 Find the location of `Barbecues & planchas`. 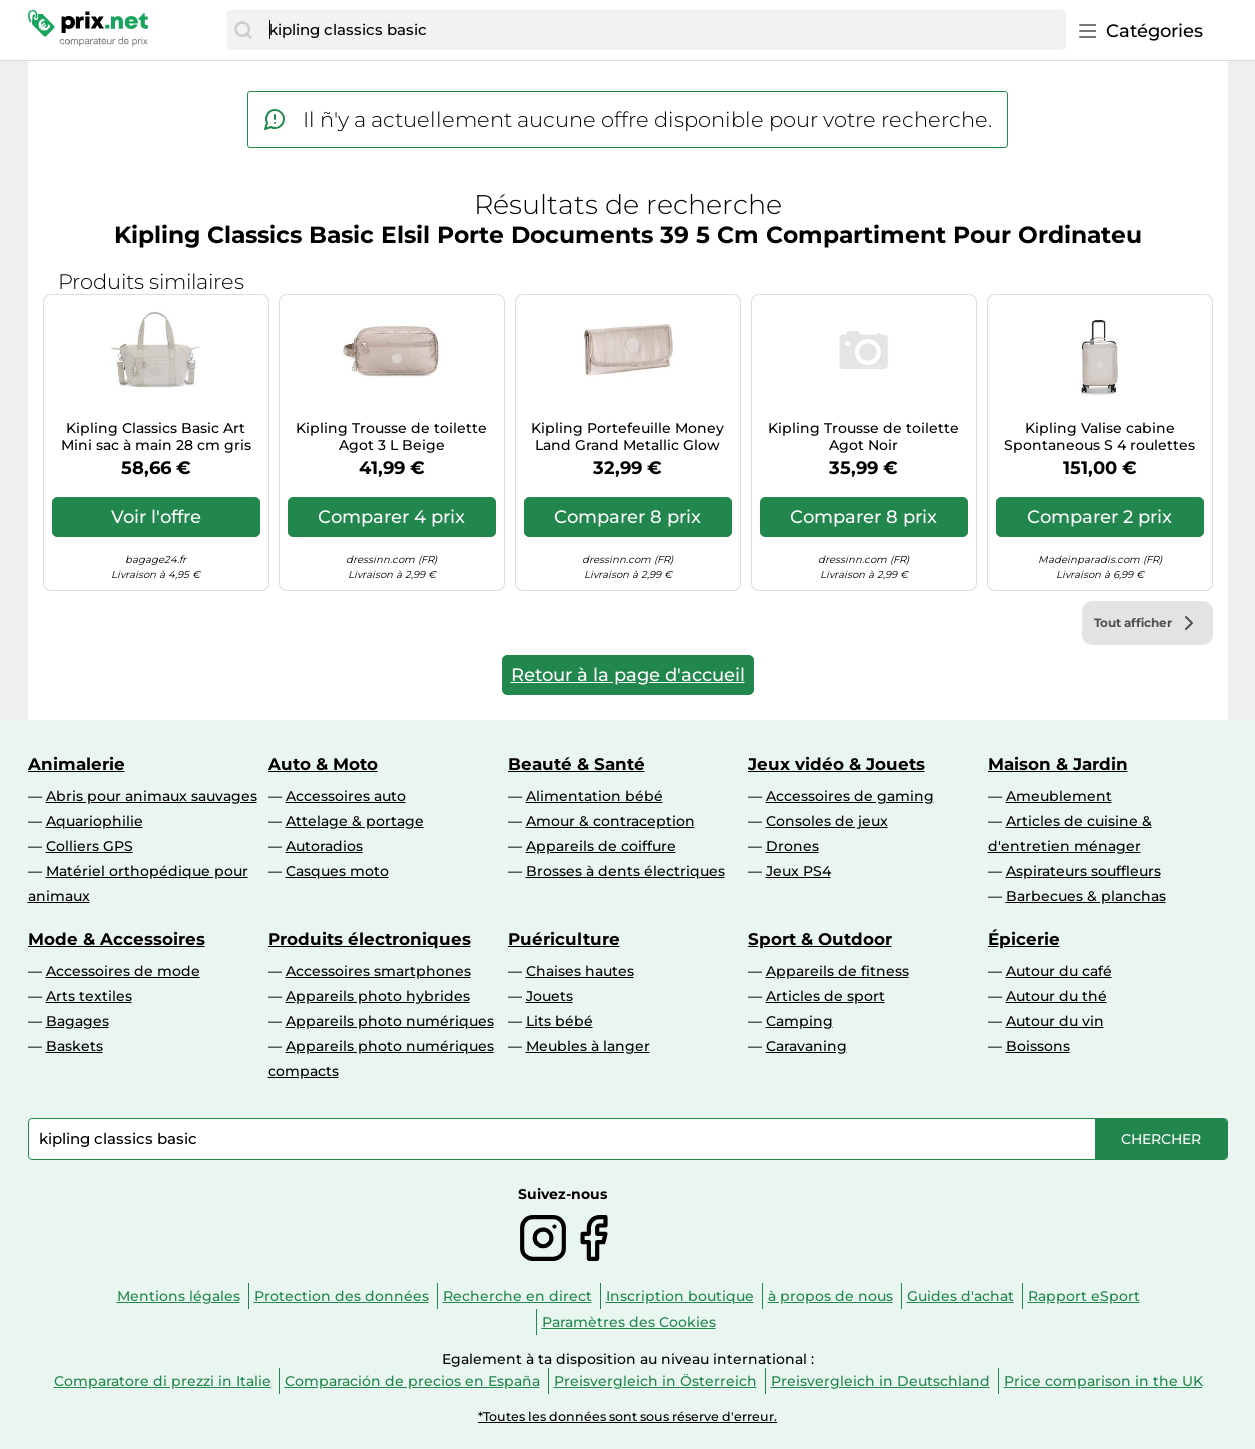

Barbecues & planchas is located at coordinates (1086, 896).